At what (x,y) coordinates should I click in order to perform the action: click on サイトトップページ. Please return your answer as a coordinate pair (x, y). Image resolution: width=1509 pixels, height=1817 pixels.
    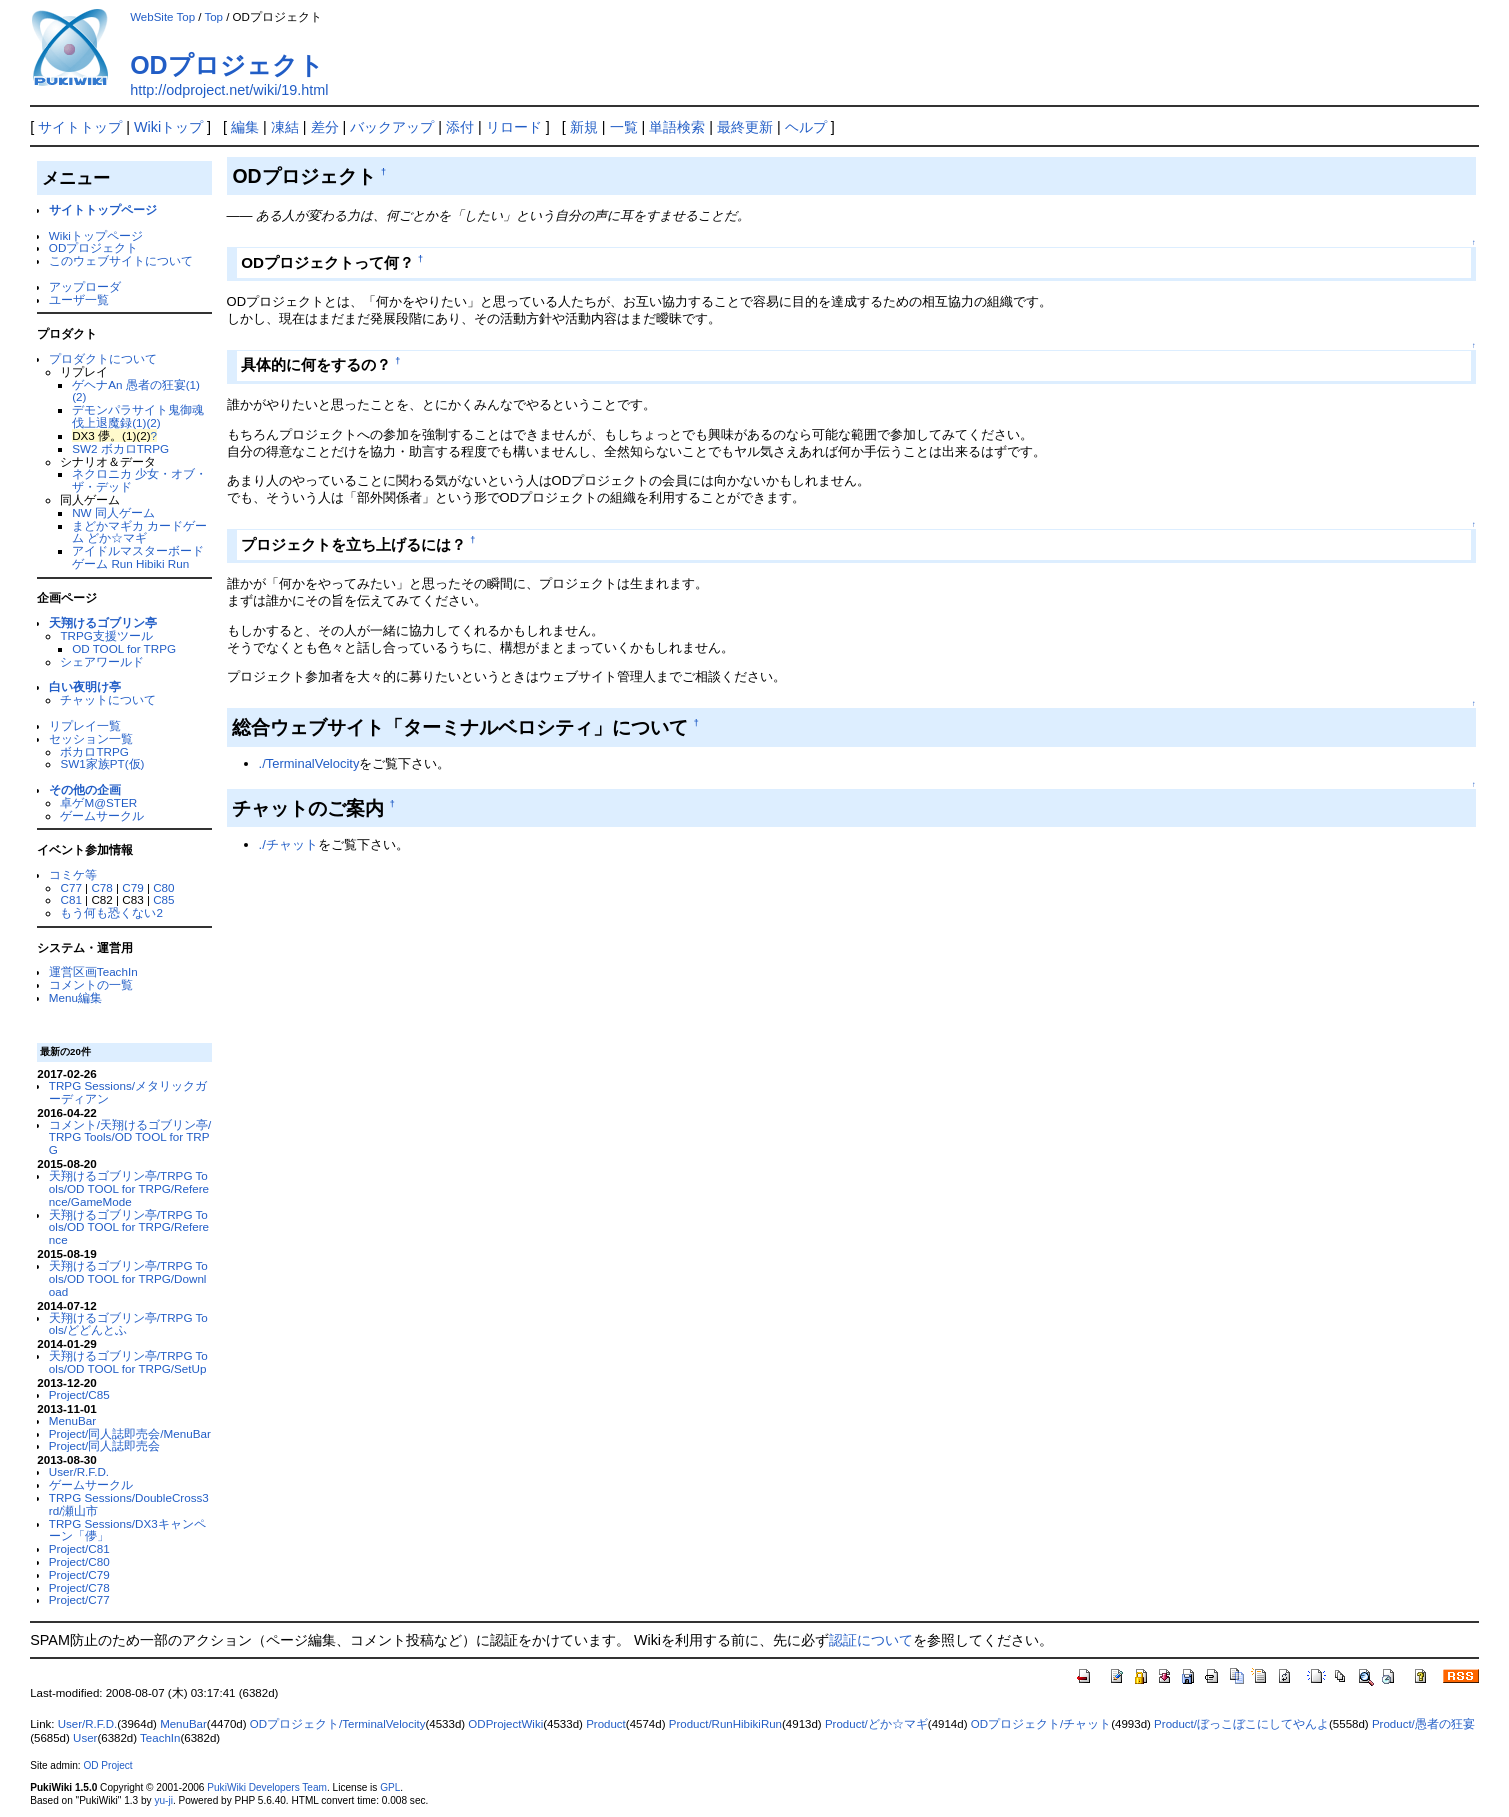
    Looking at the image, I should click on (103, 209).